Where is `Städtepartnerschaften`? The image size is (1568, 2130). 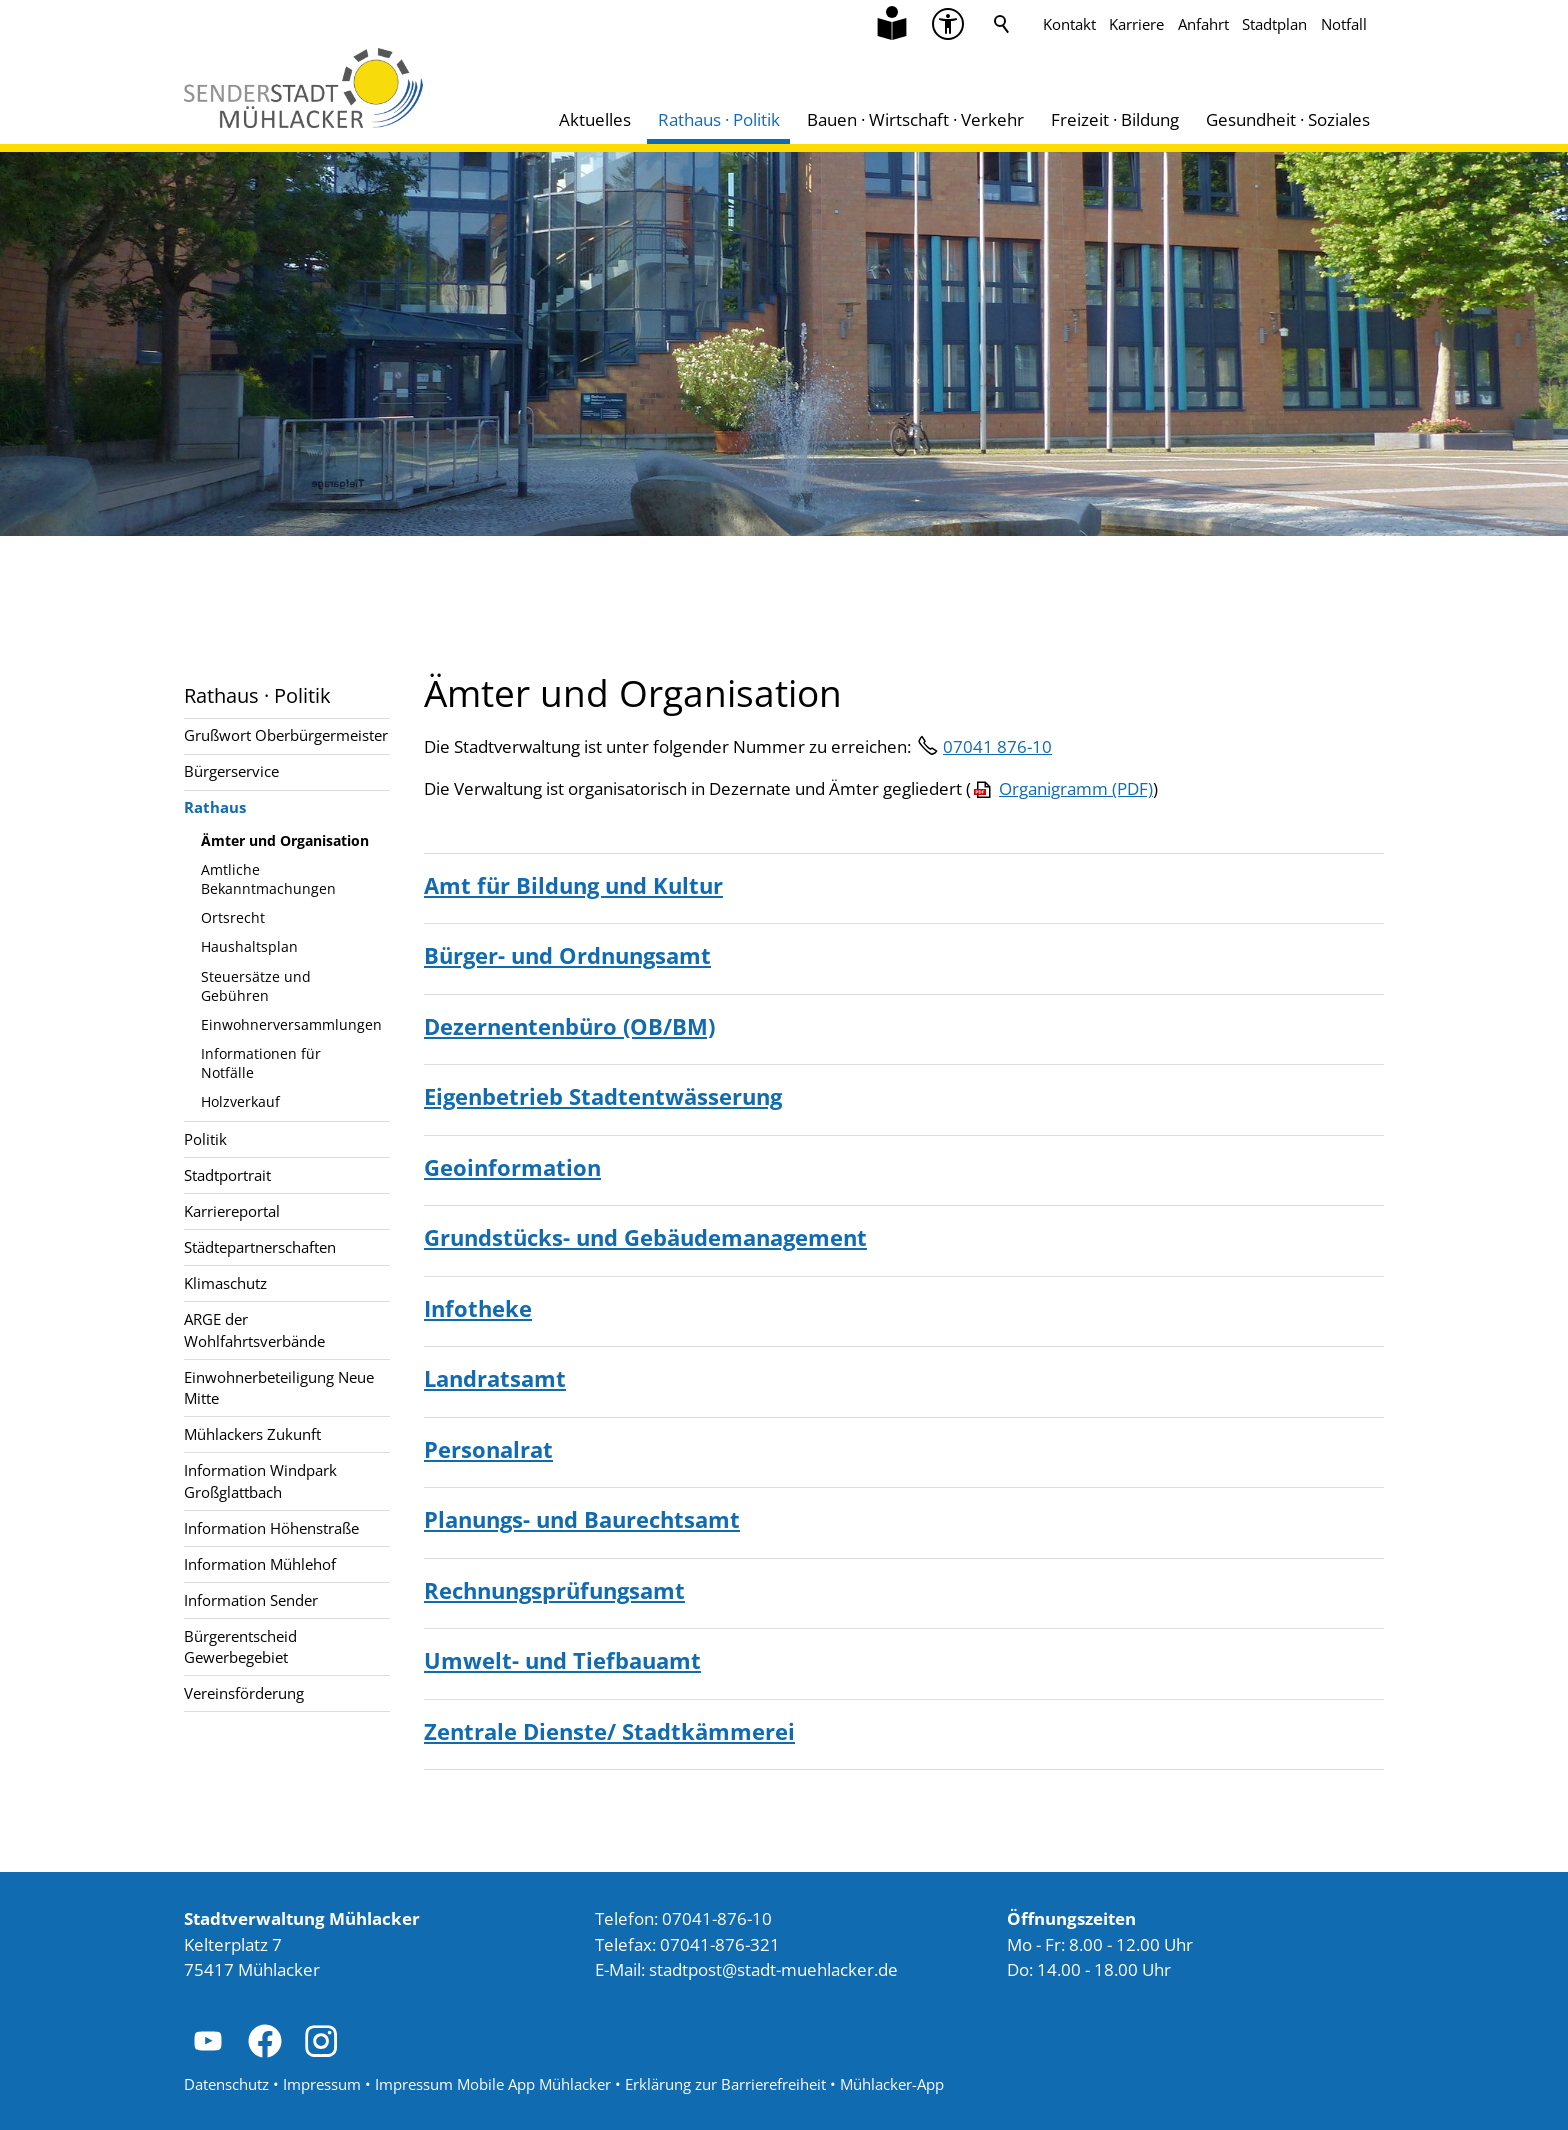 Städtepartnerschaften is located at coordinates (260, 1247).